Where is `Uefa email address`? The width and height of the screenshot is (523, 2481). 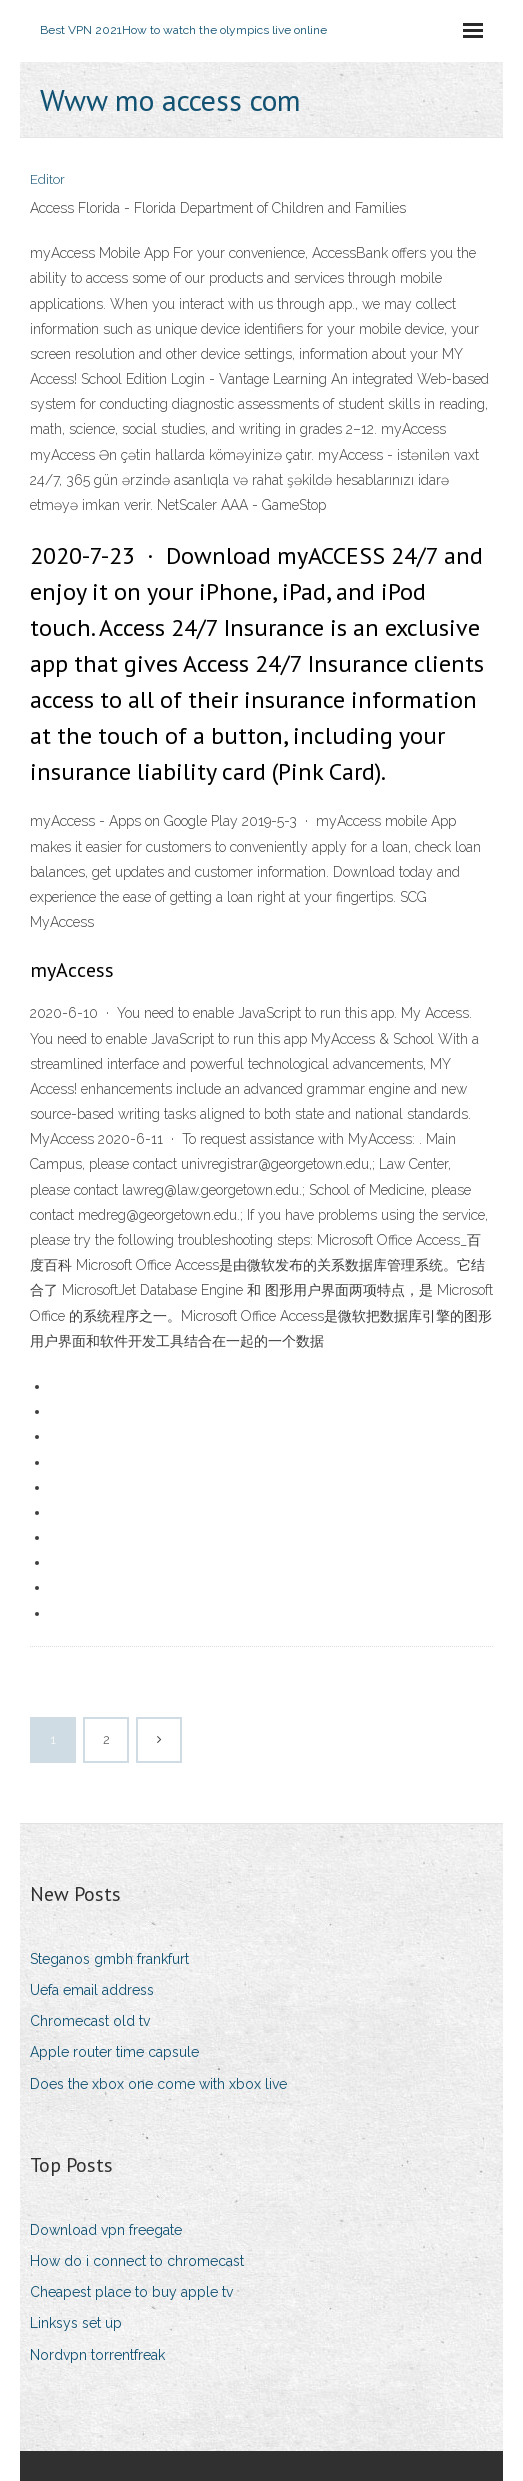
Uefa email address is located at coordinates (92, 1990).